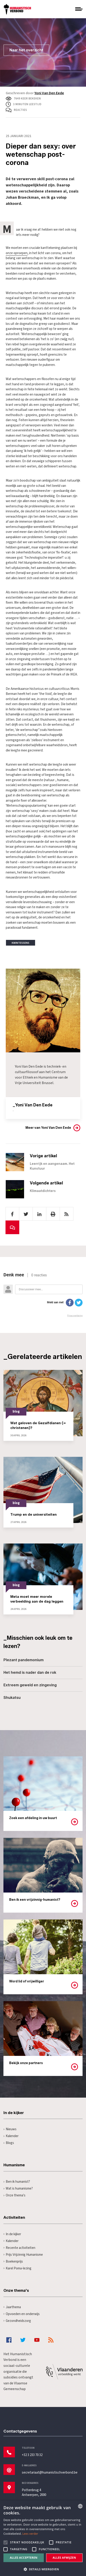  What do you see at coordinates (64, 2558) in the screenshot?
I see `Alles afwijzen [button]` at bounding box center [64, 2558].